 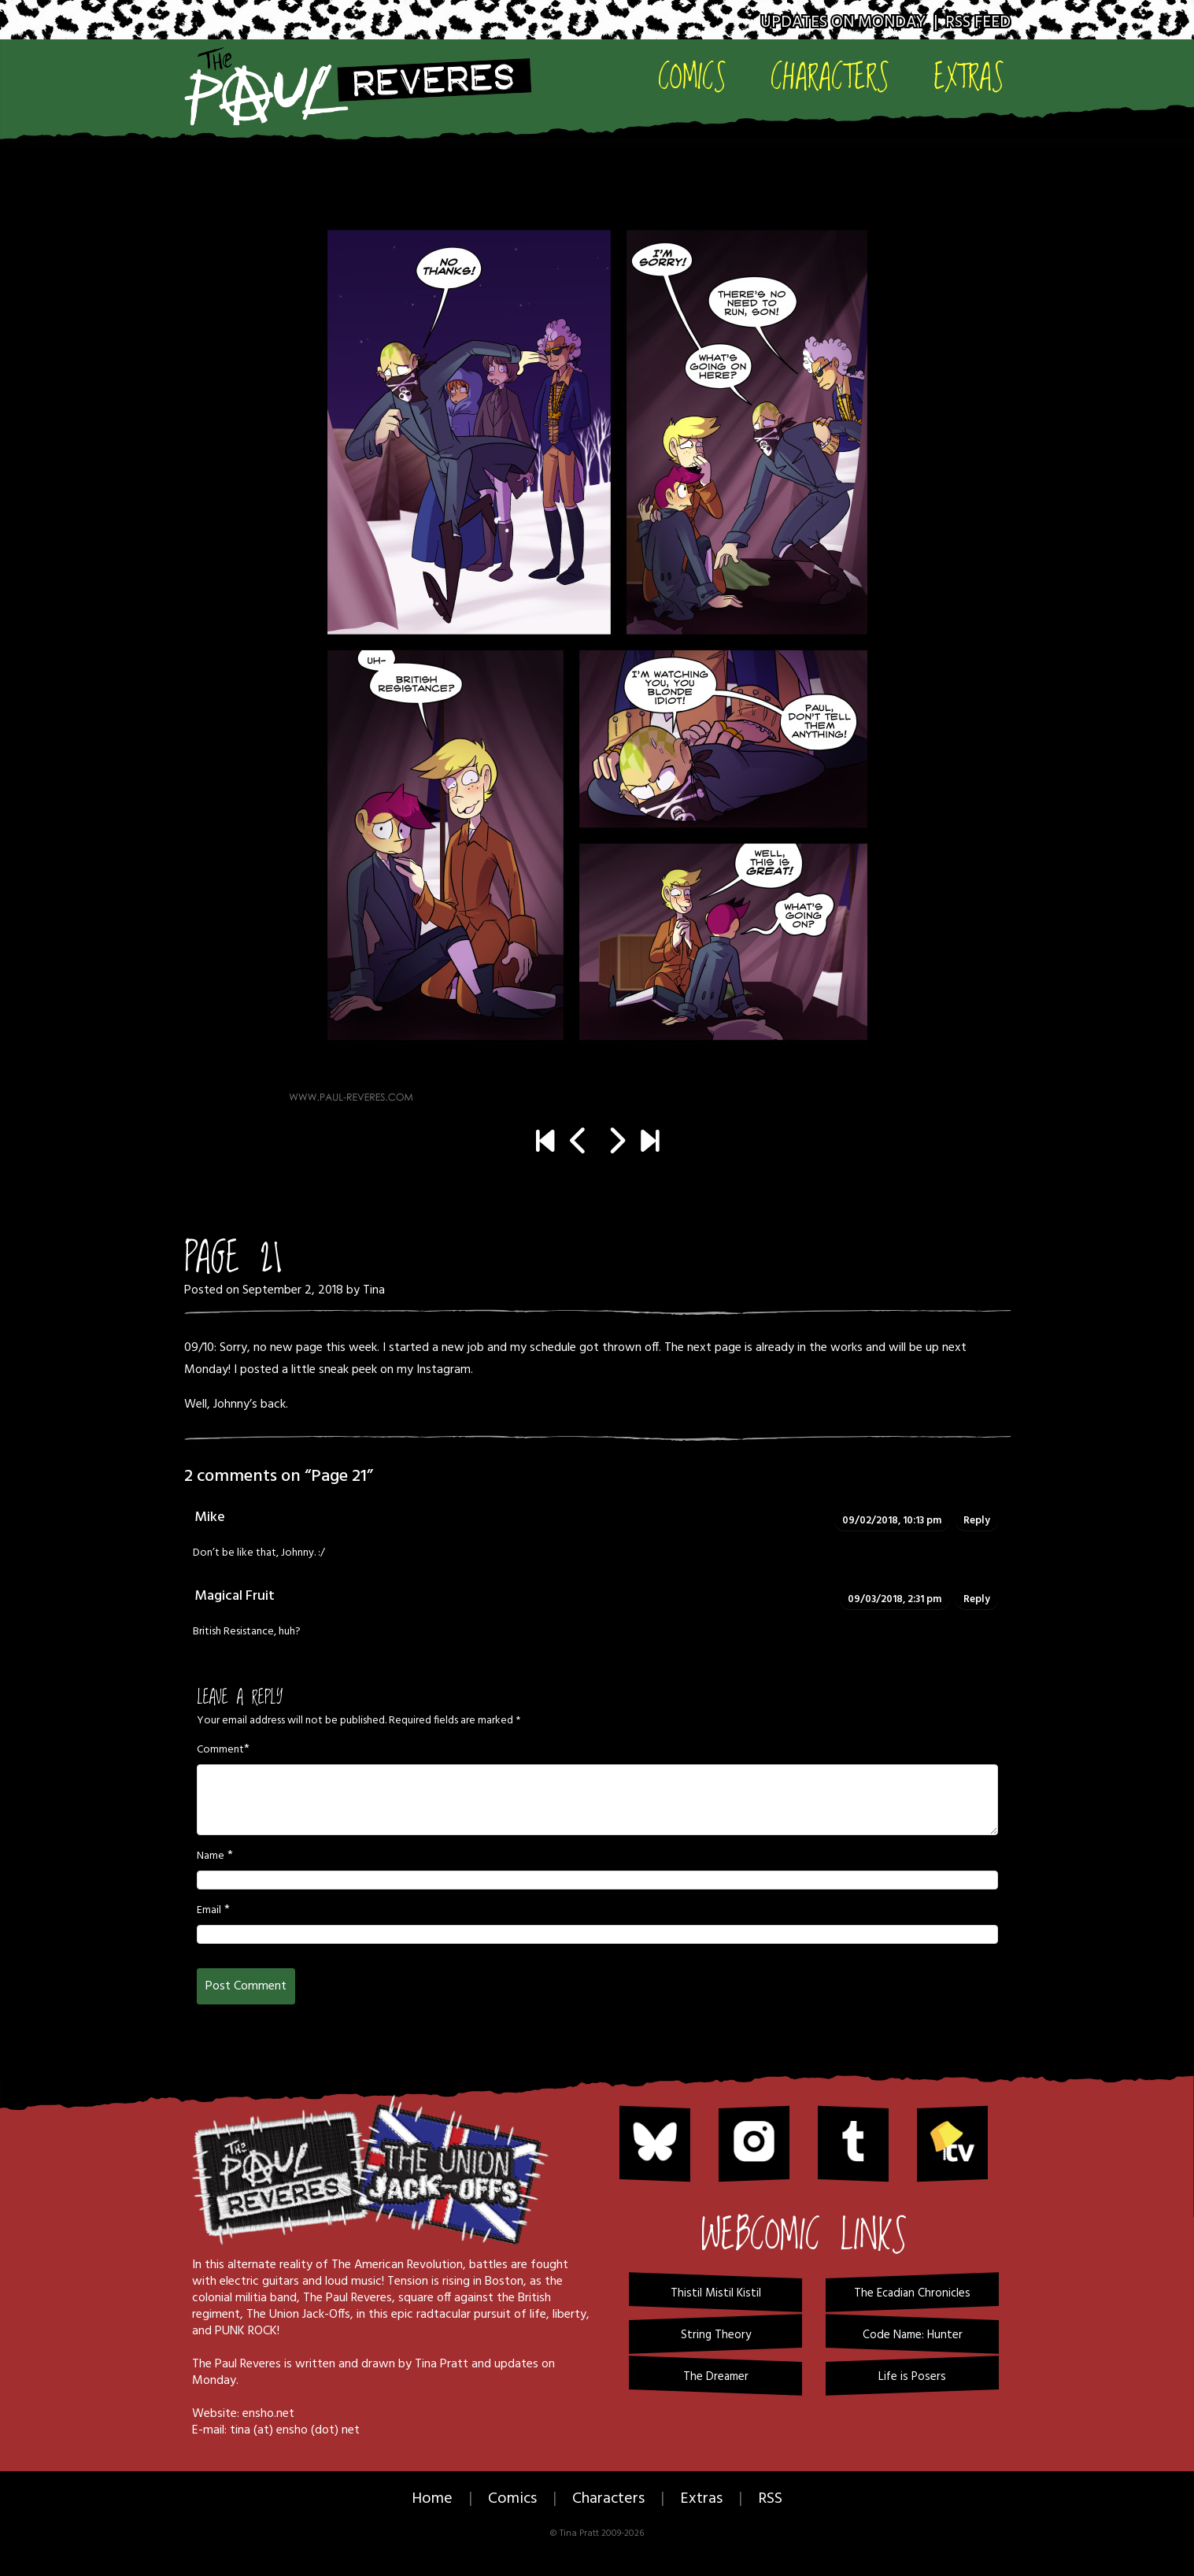 What do you see at coordinates (968, 76) in the screenshot?
I see `Extras` at bounding box center [968, 76].